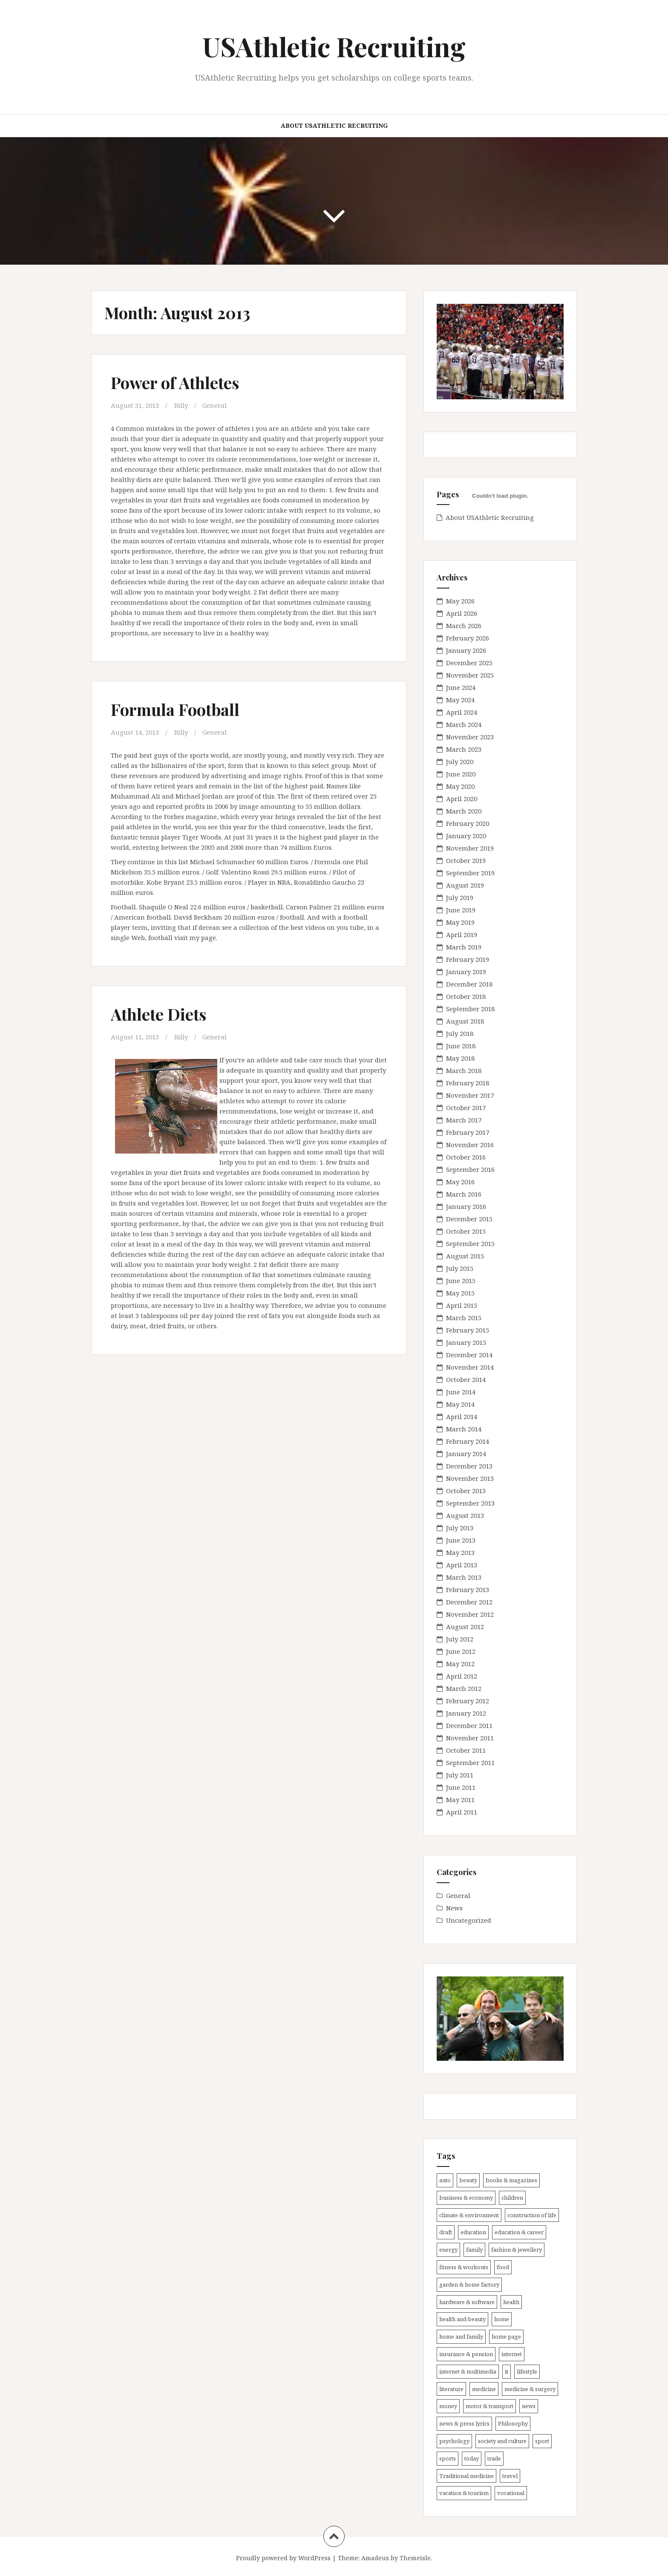  Describe the element at coordinates (460, 1058) in the screenshot. I see `May 2018` at that location.